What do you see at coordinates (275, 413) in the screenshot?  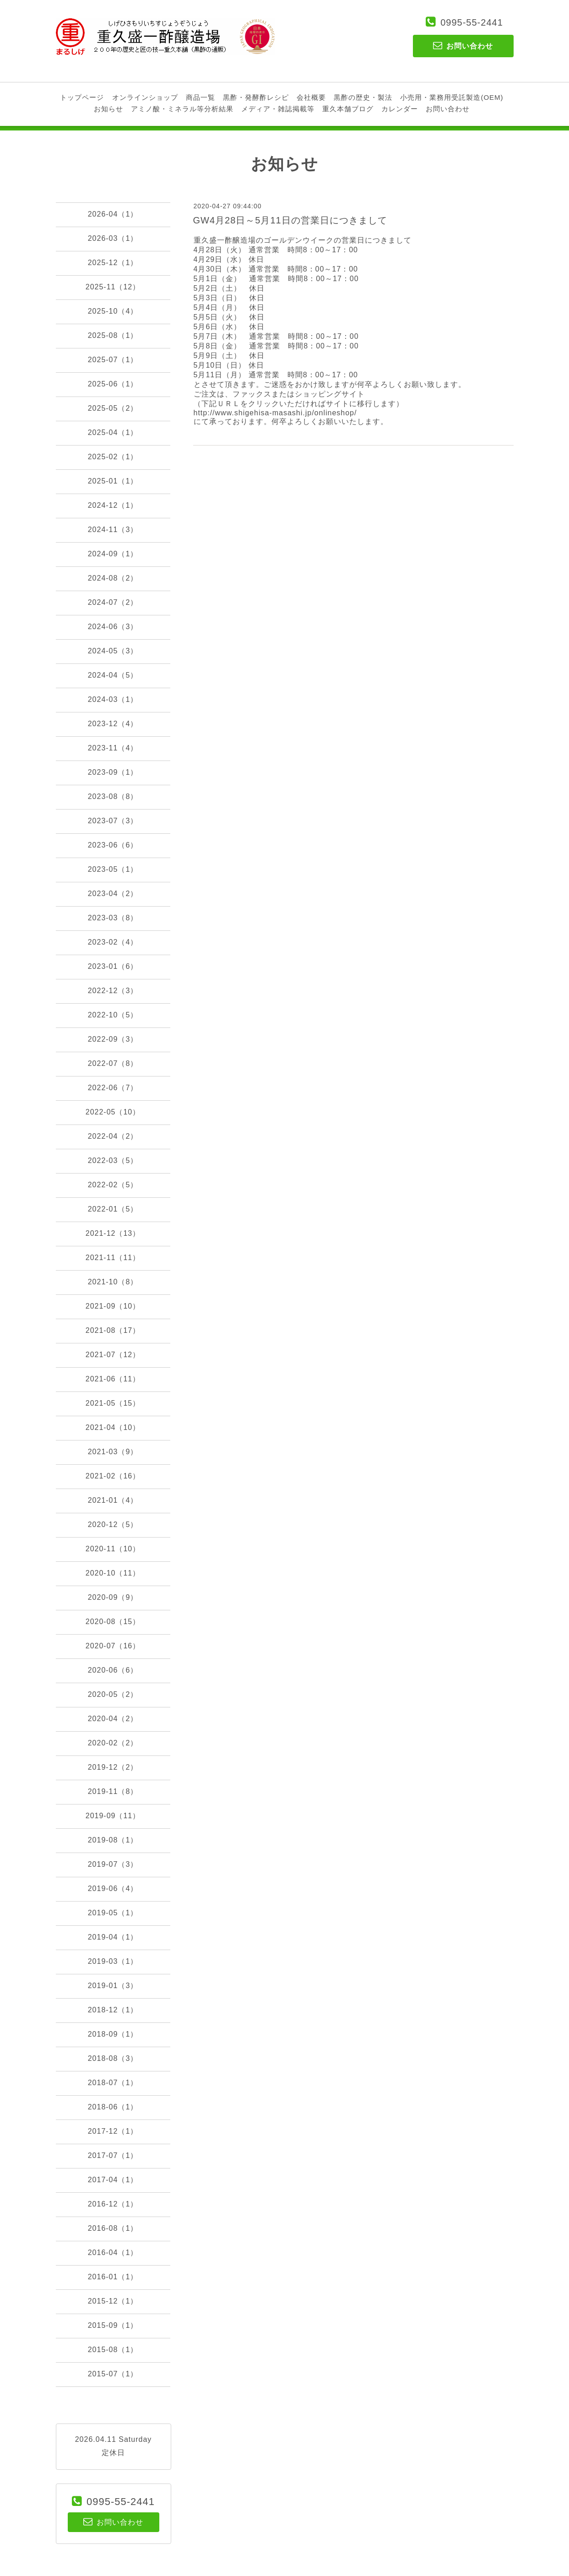 I see `http://www.shigehisa-masashi.jp/onlineshop/` at bounding box center [275, 413].